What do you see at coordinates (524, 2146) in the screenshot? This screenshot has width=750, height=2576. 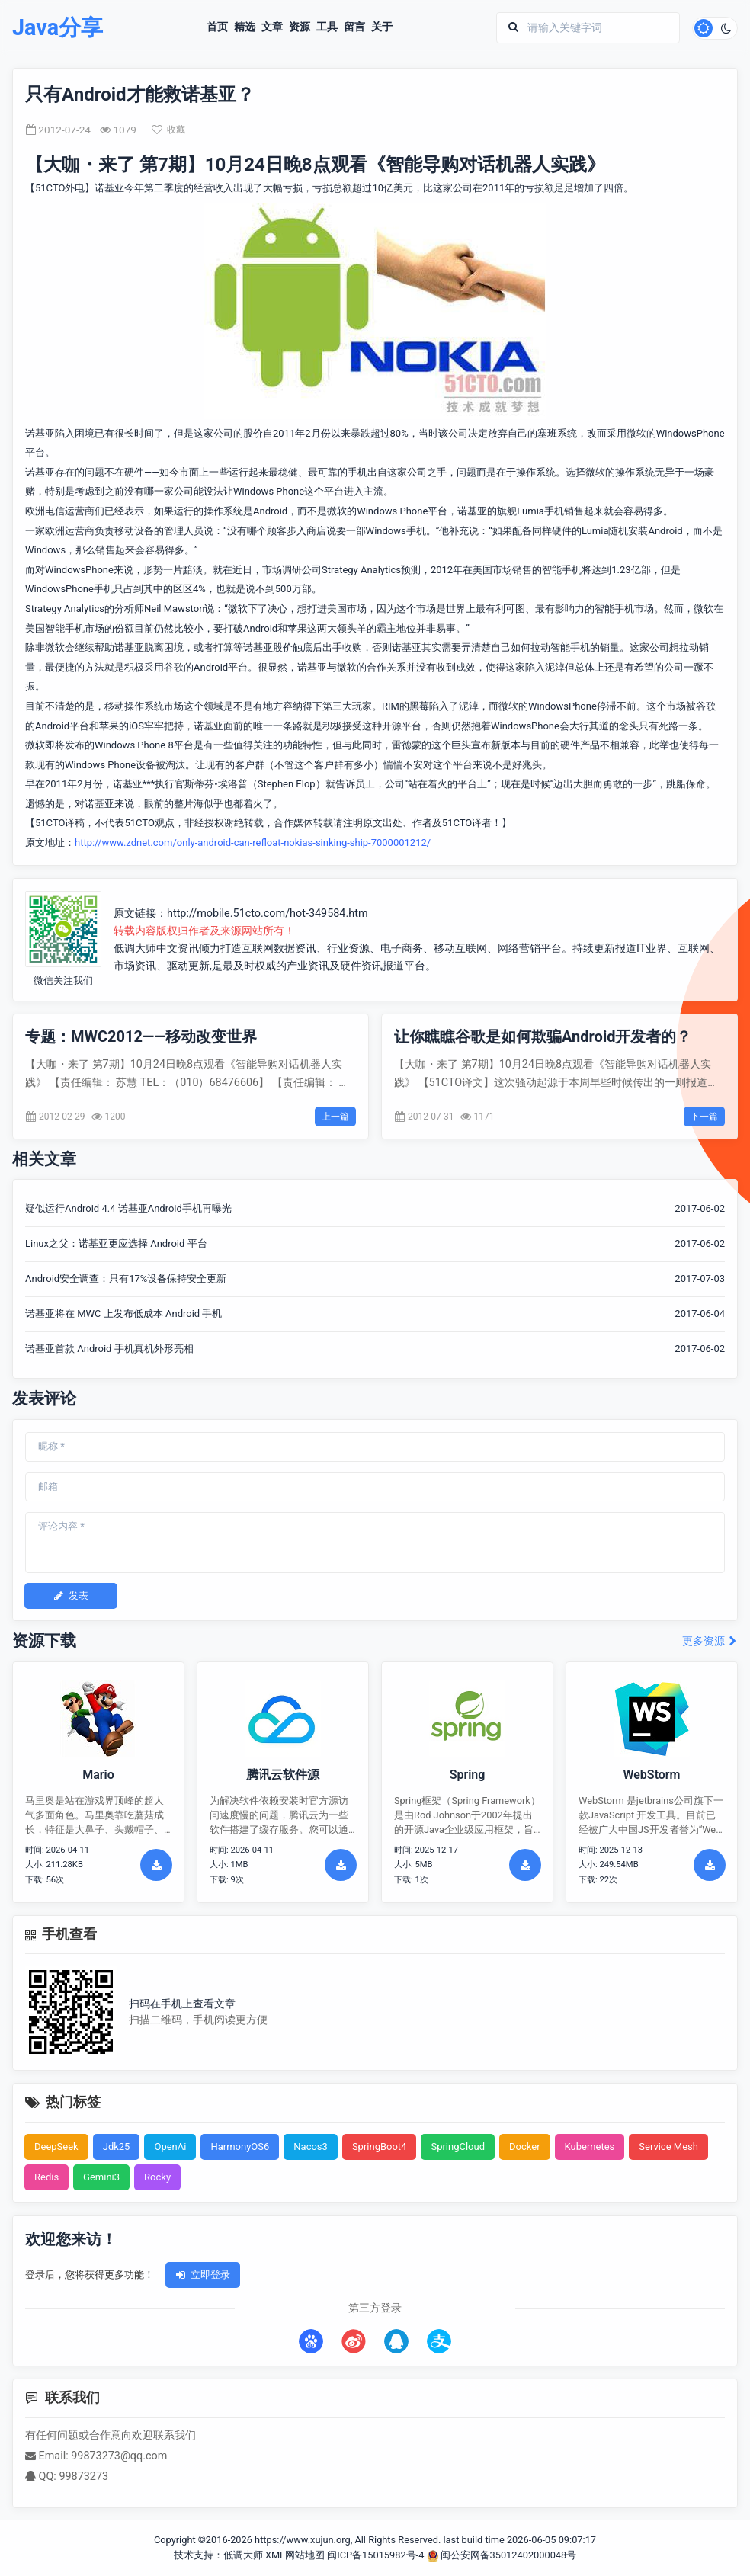 I see `Docker` at bounding box center [524, 2146].